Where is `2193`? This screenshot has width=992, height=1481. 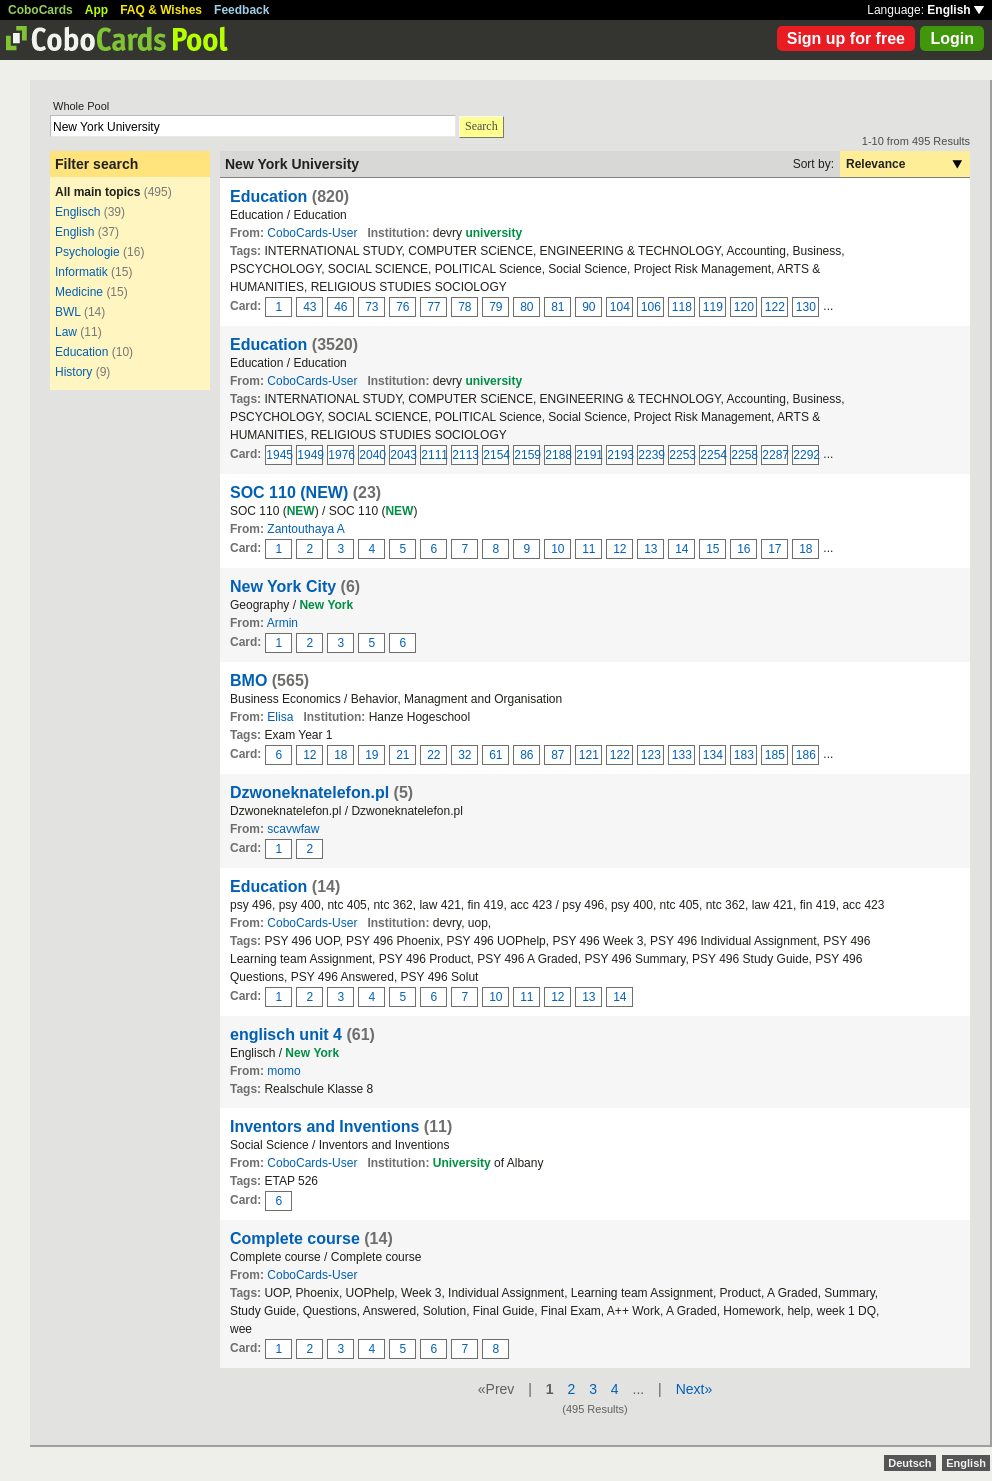
2193 is located at coordinates (620, 455).